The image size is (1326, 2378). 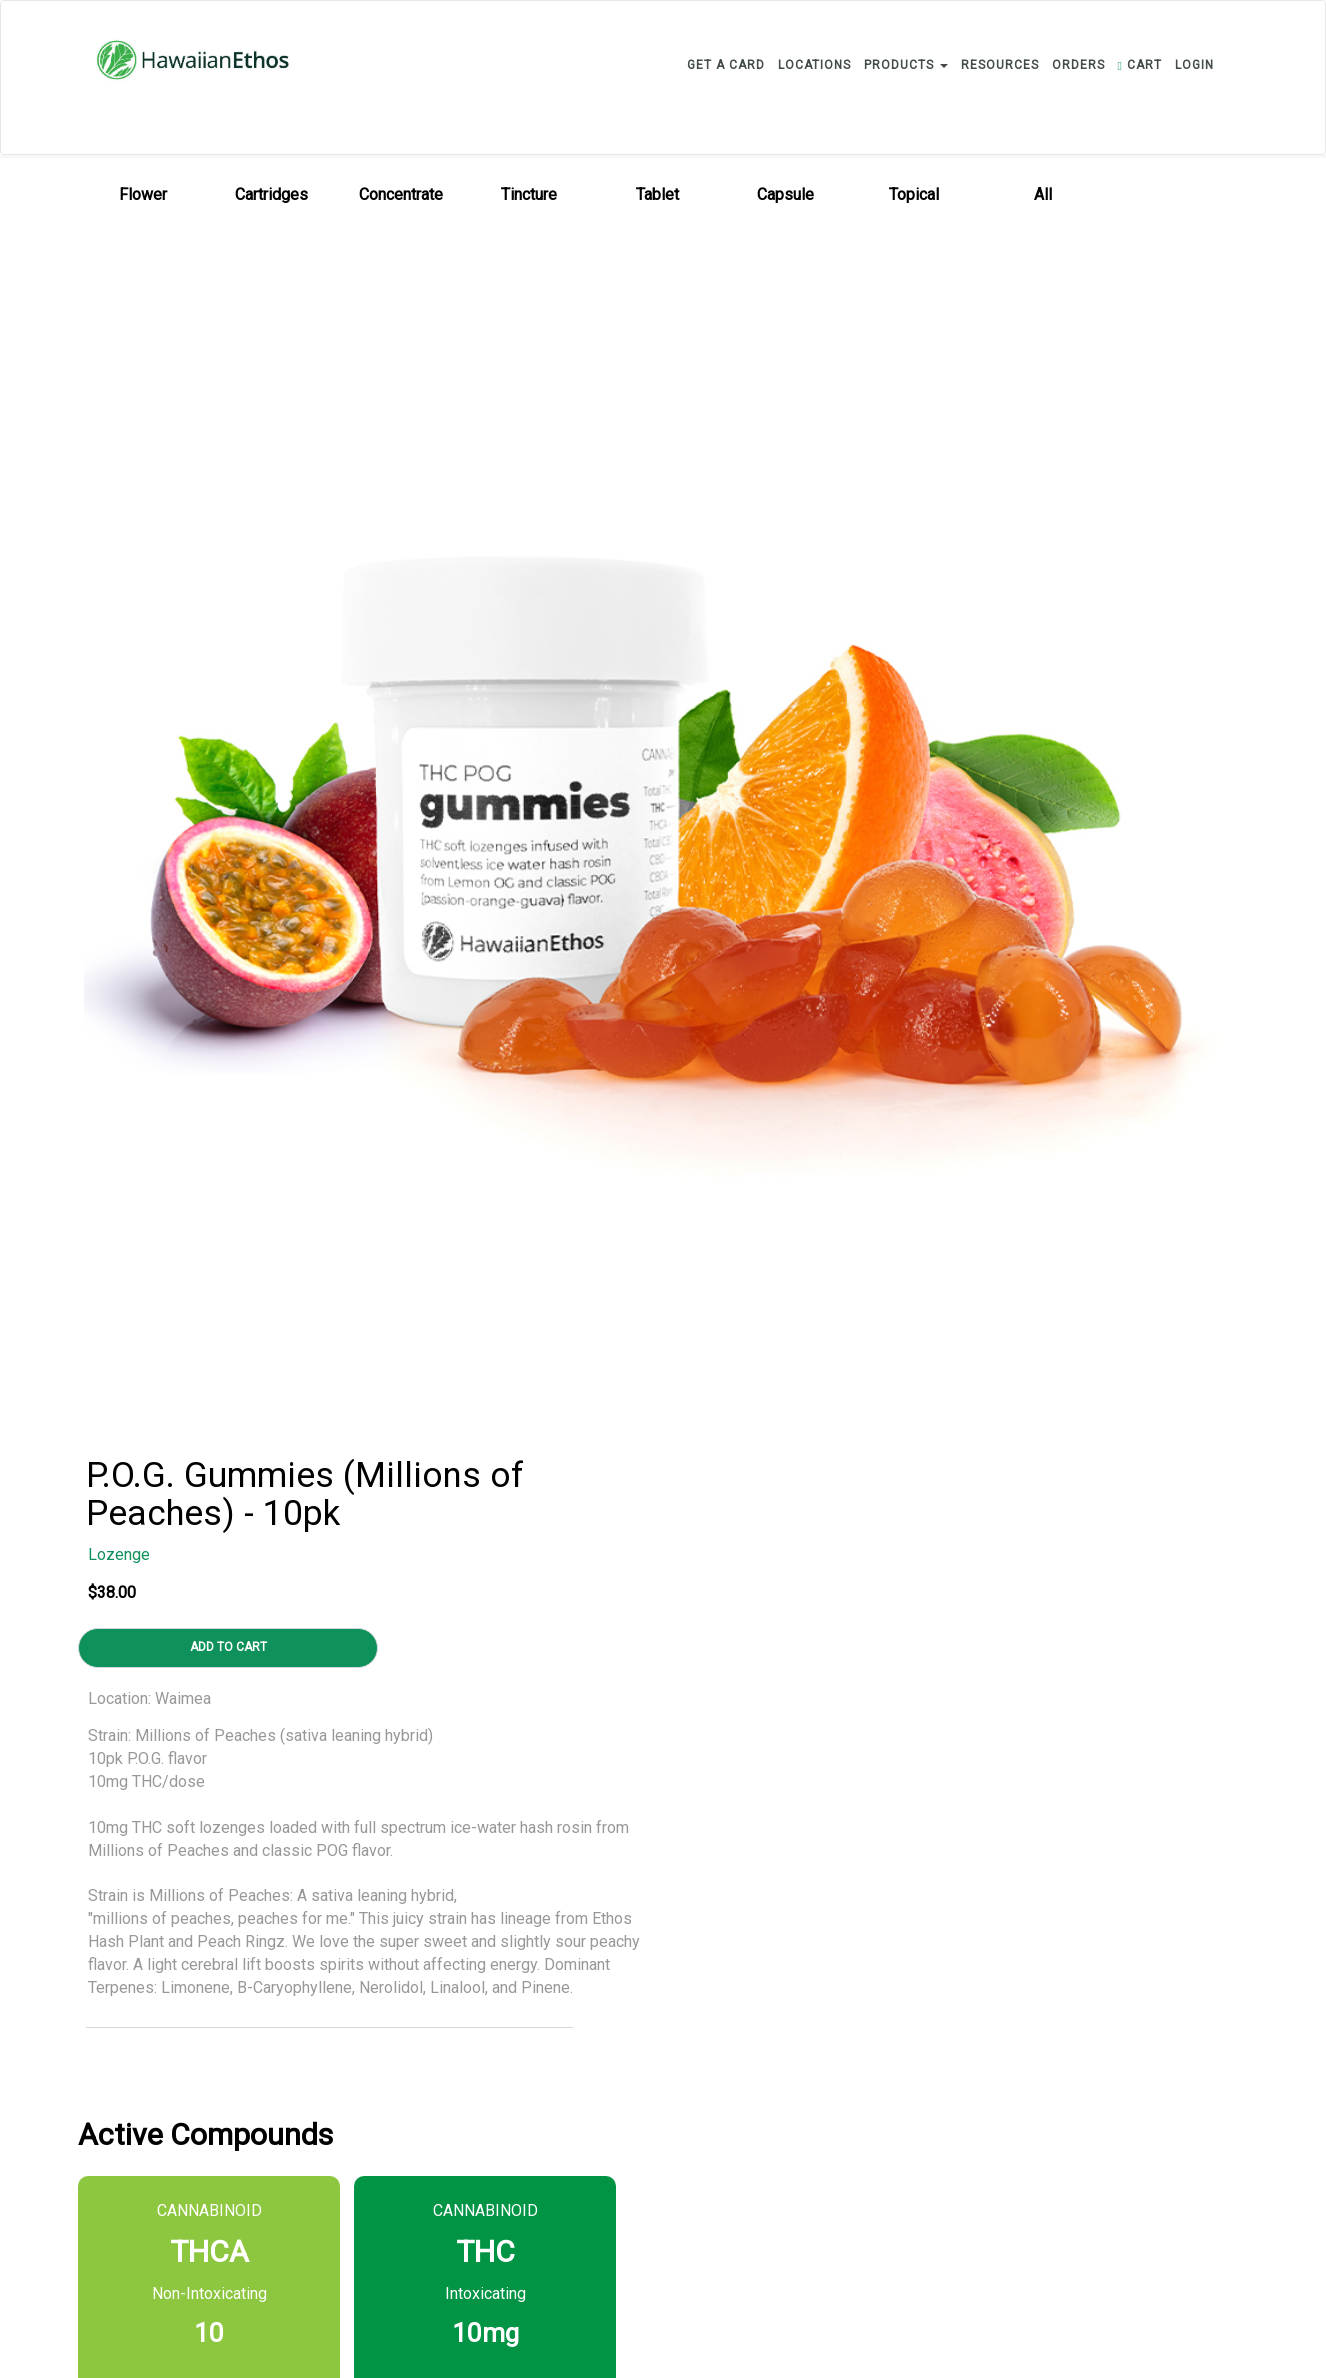 I want to click on Capsule, so click(x=785, y=194).